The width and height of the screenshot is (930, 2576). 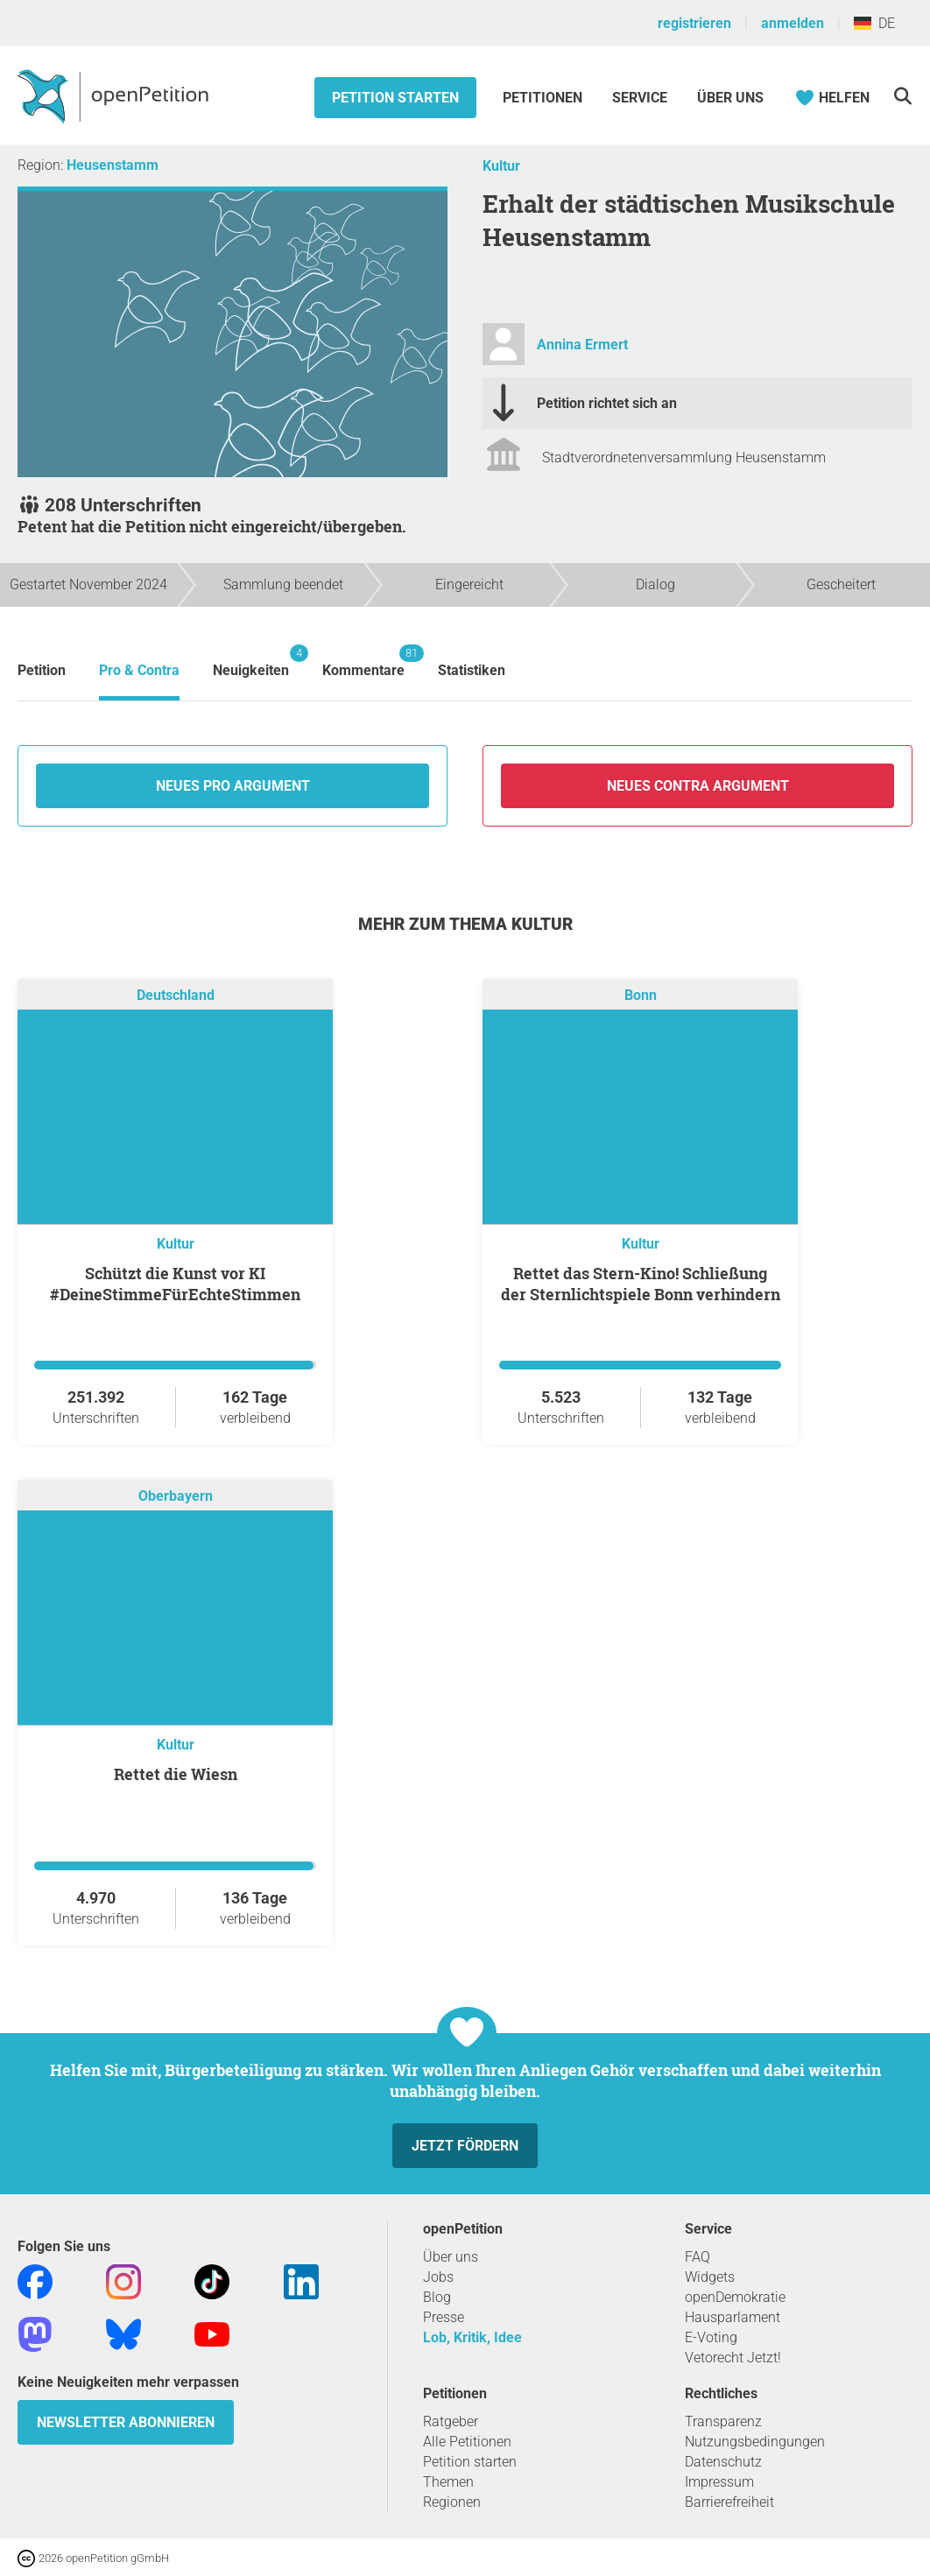 I want to click on Deutschland, so click(x=176, y=996).